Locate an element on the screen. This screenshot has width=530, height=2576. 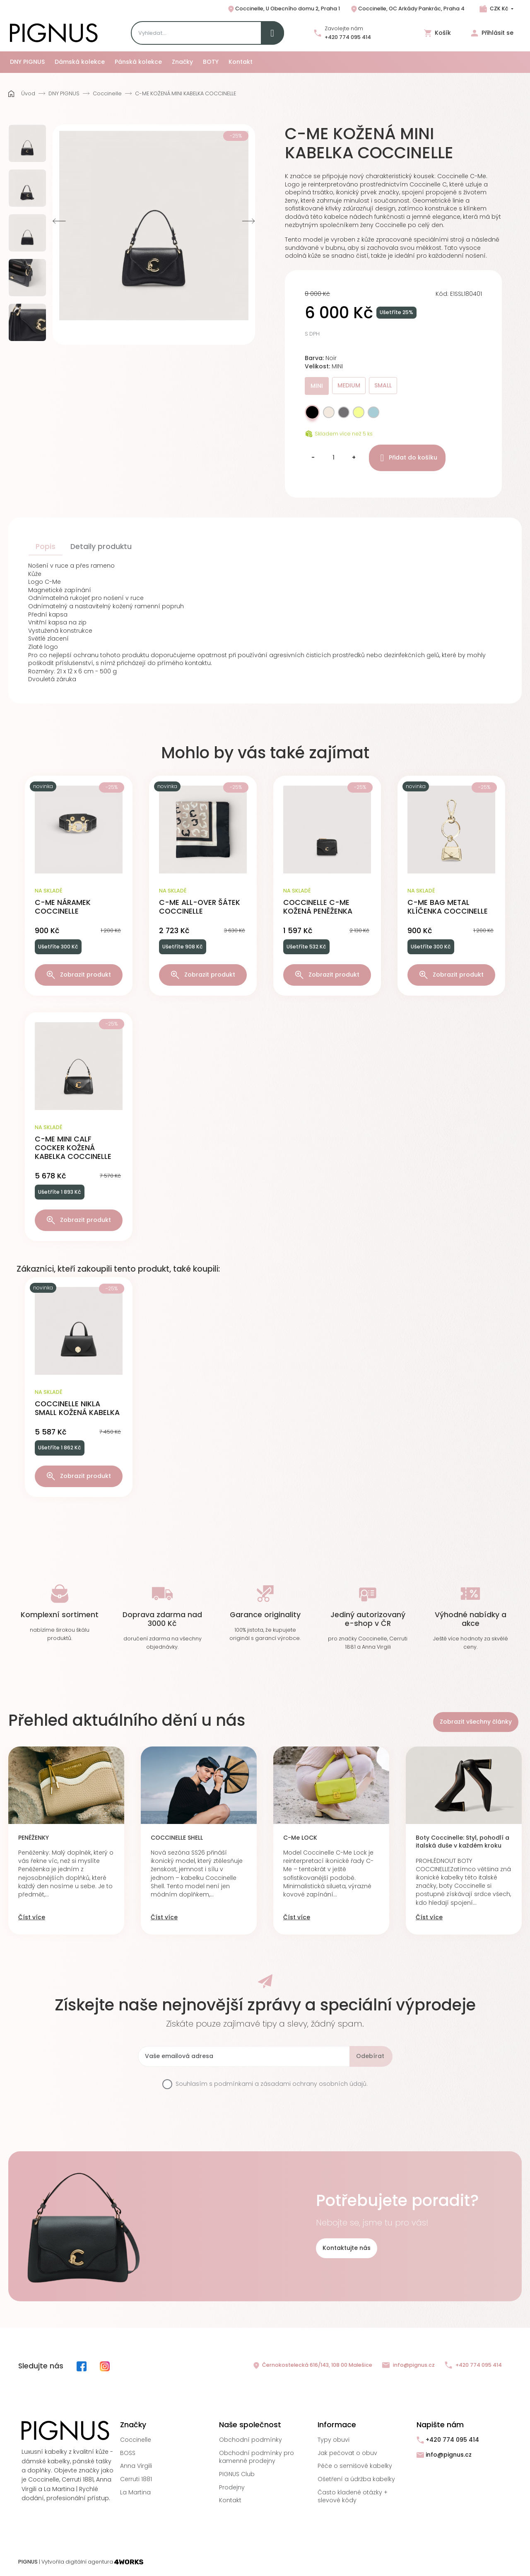
Detaily produktu [tab] is located at coordinates (101, 546).